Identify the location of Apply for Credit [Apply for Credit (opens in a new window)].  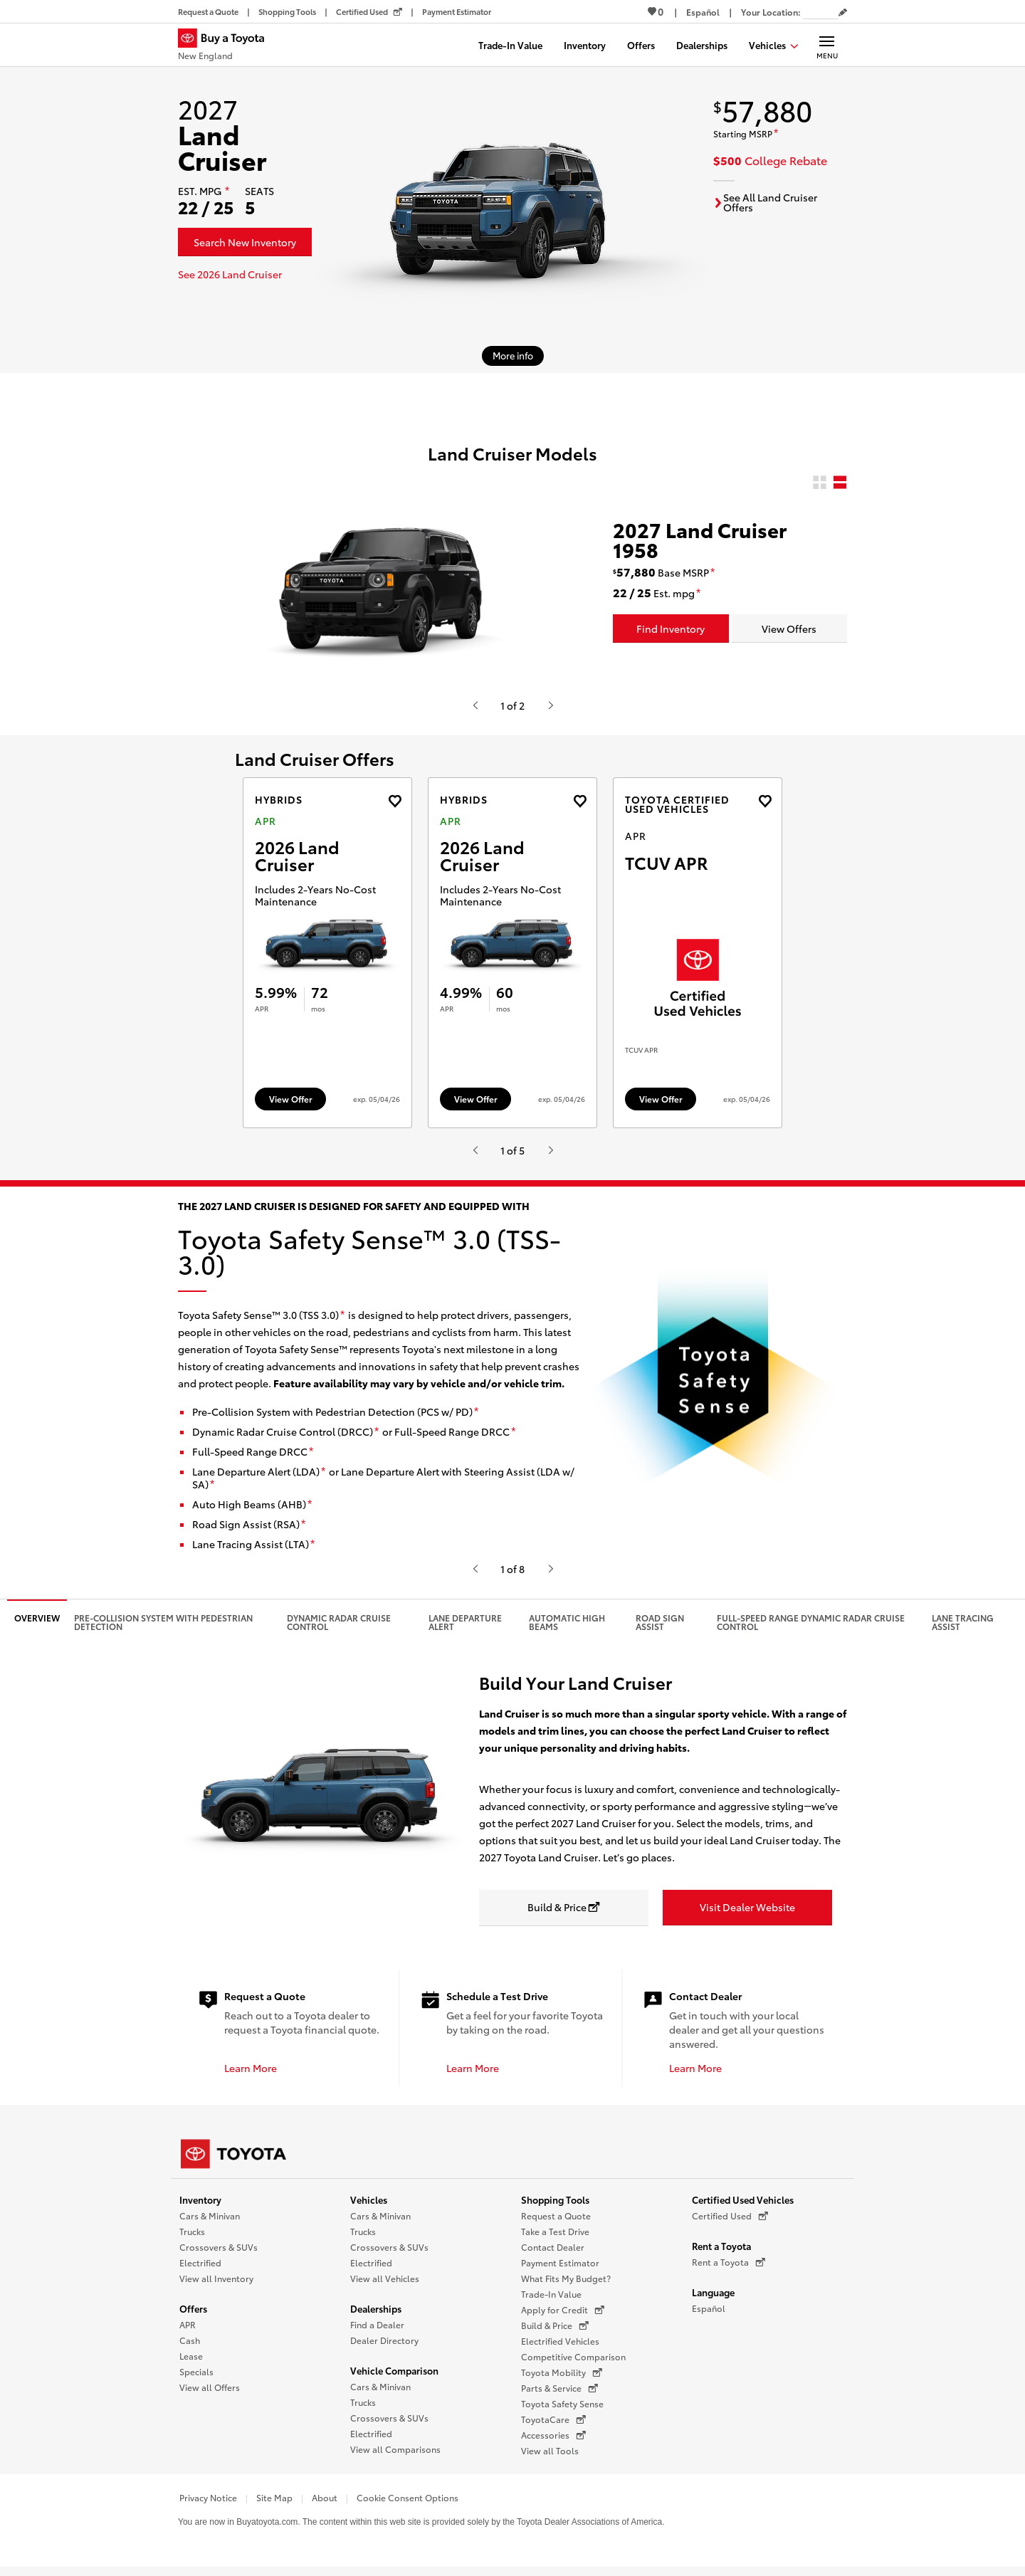
(562, 2317).